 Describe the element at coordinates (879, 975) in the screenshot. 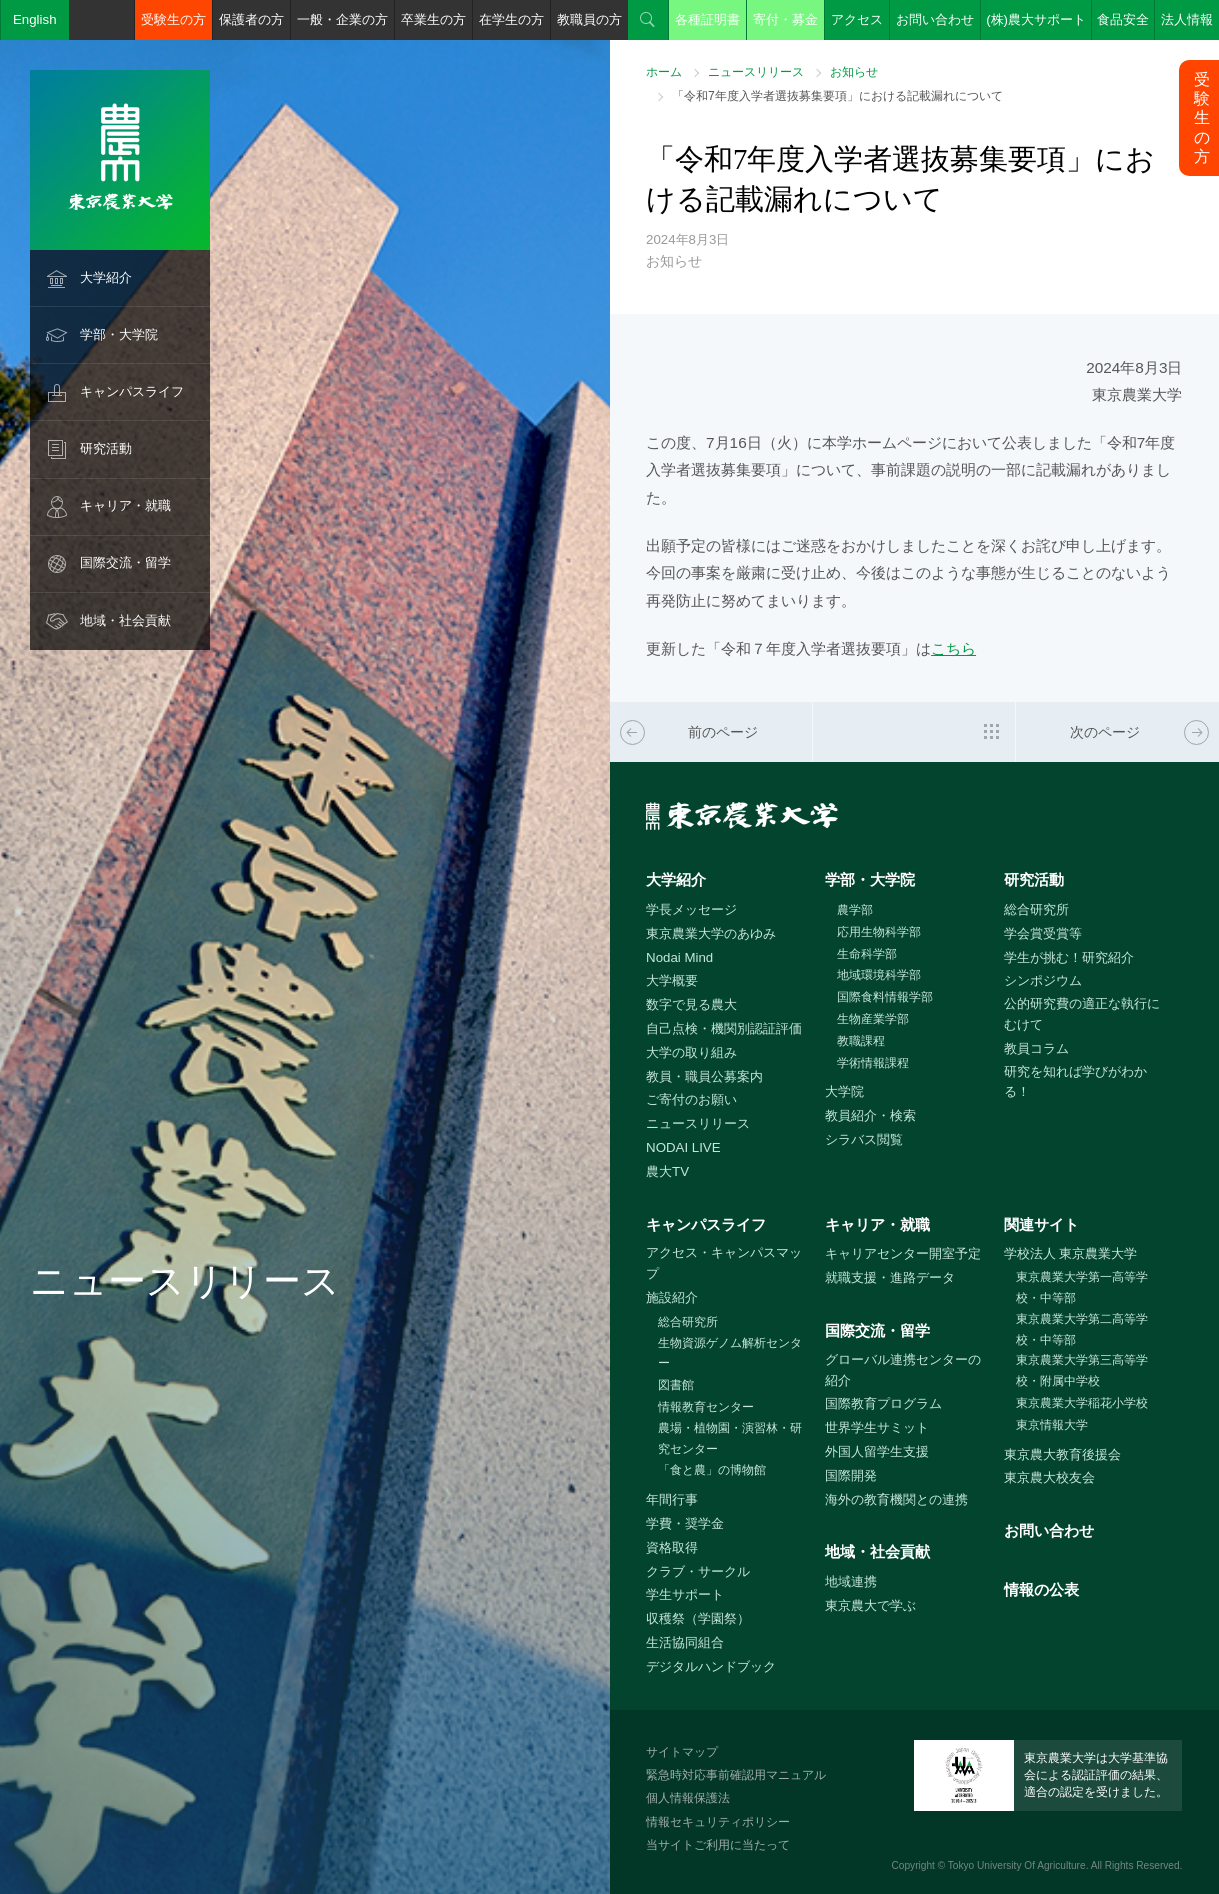

I see `地域環境科学部` at that location.